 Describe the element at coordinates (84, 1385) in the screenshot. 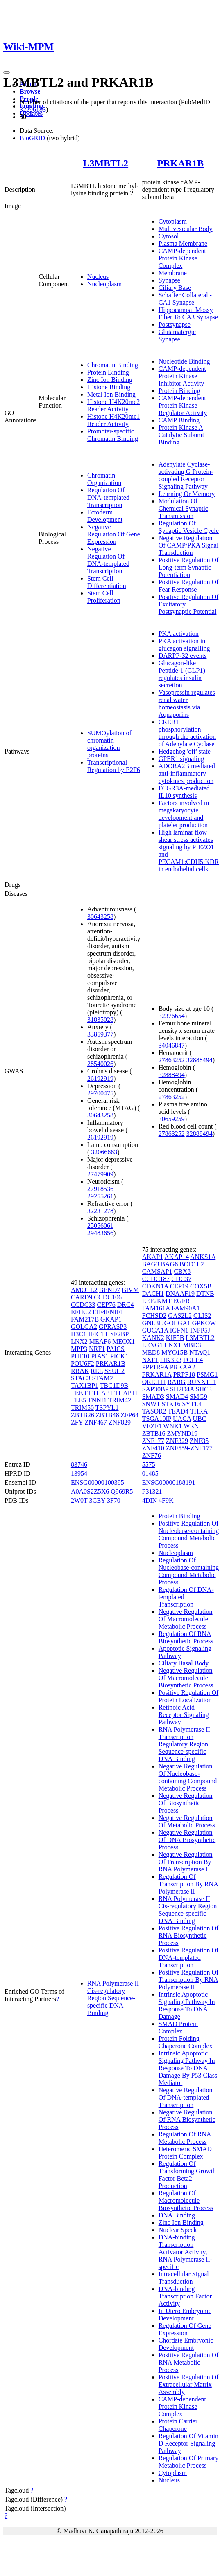

I see `TAX1BP1` at that location.